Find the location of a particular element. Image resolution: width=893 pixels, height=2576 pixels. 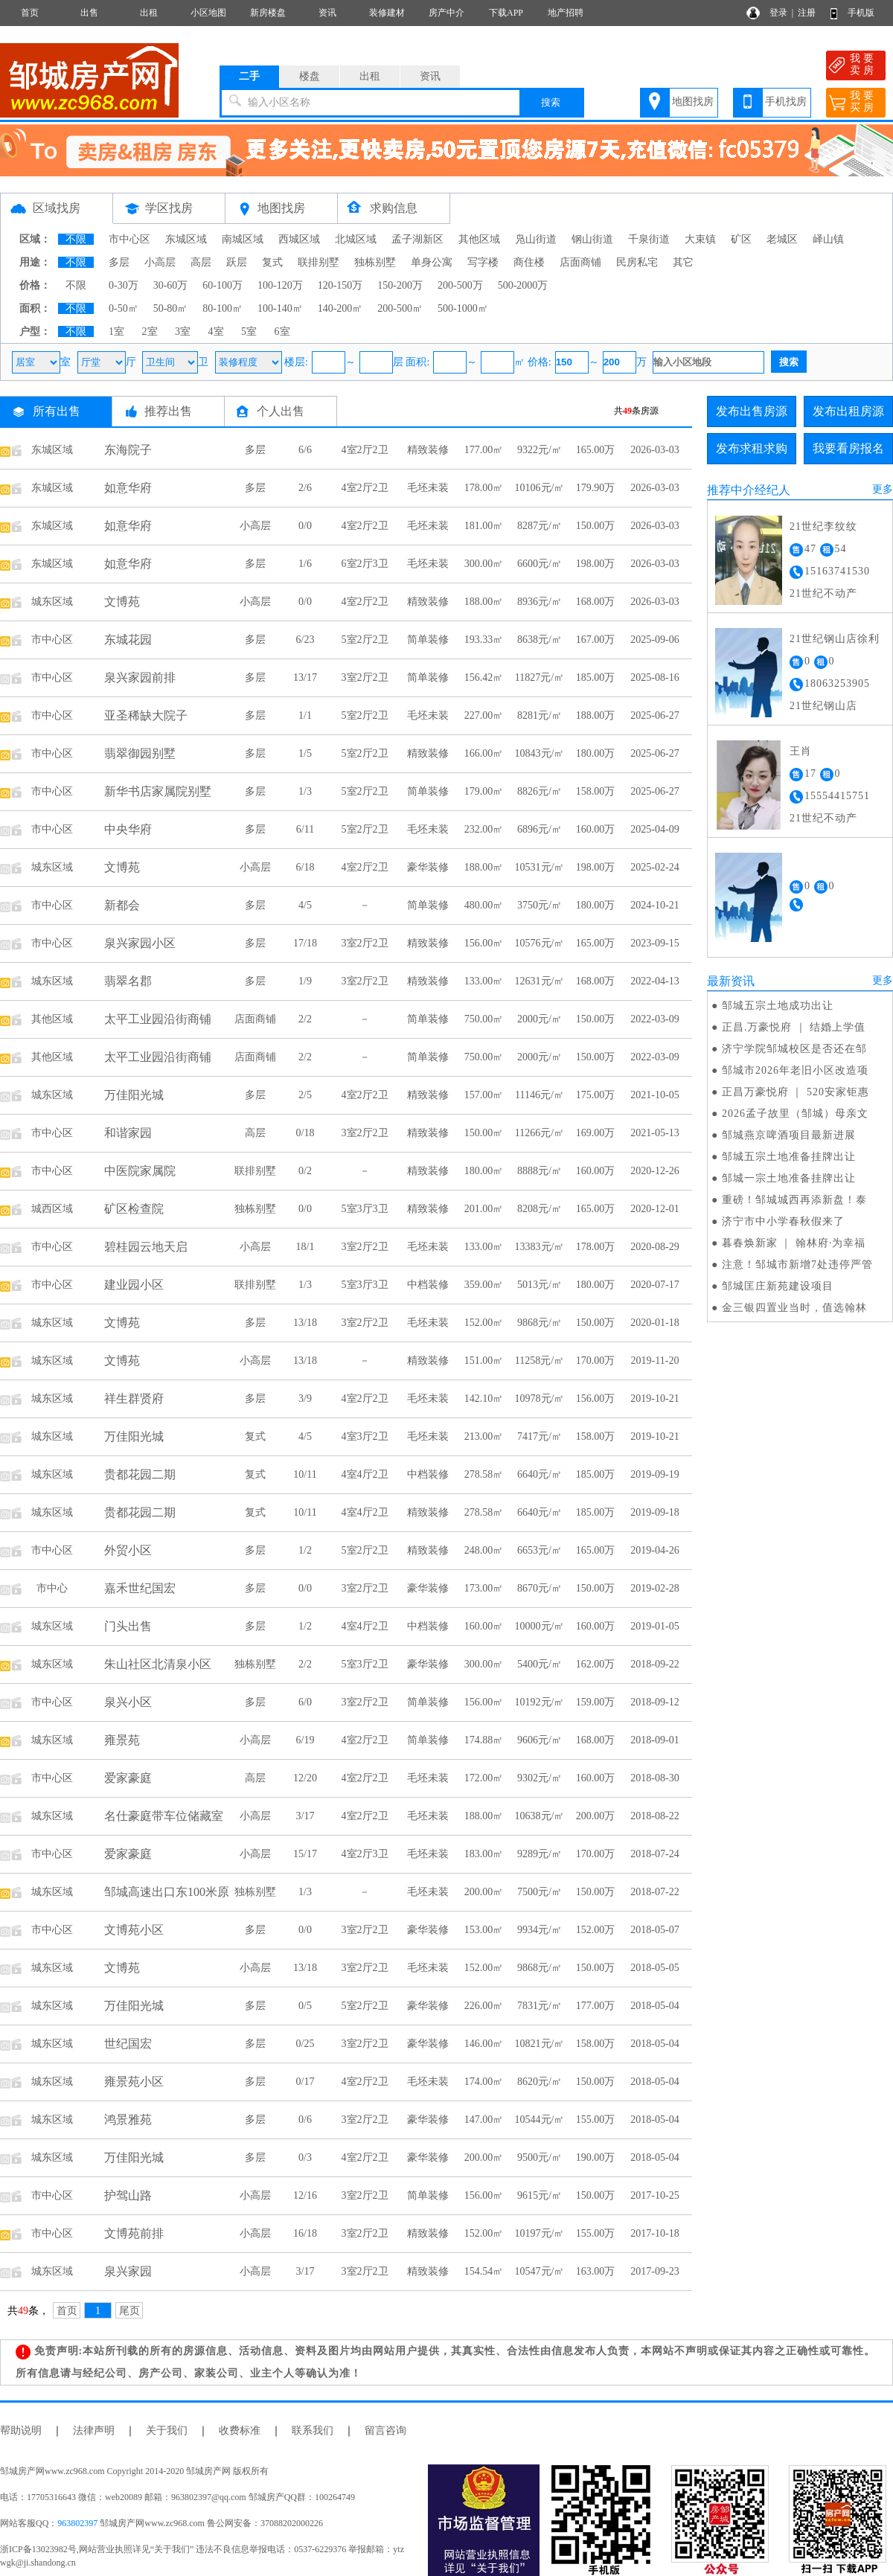

9289元/㎡ is located at coordinates (539, 1853).